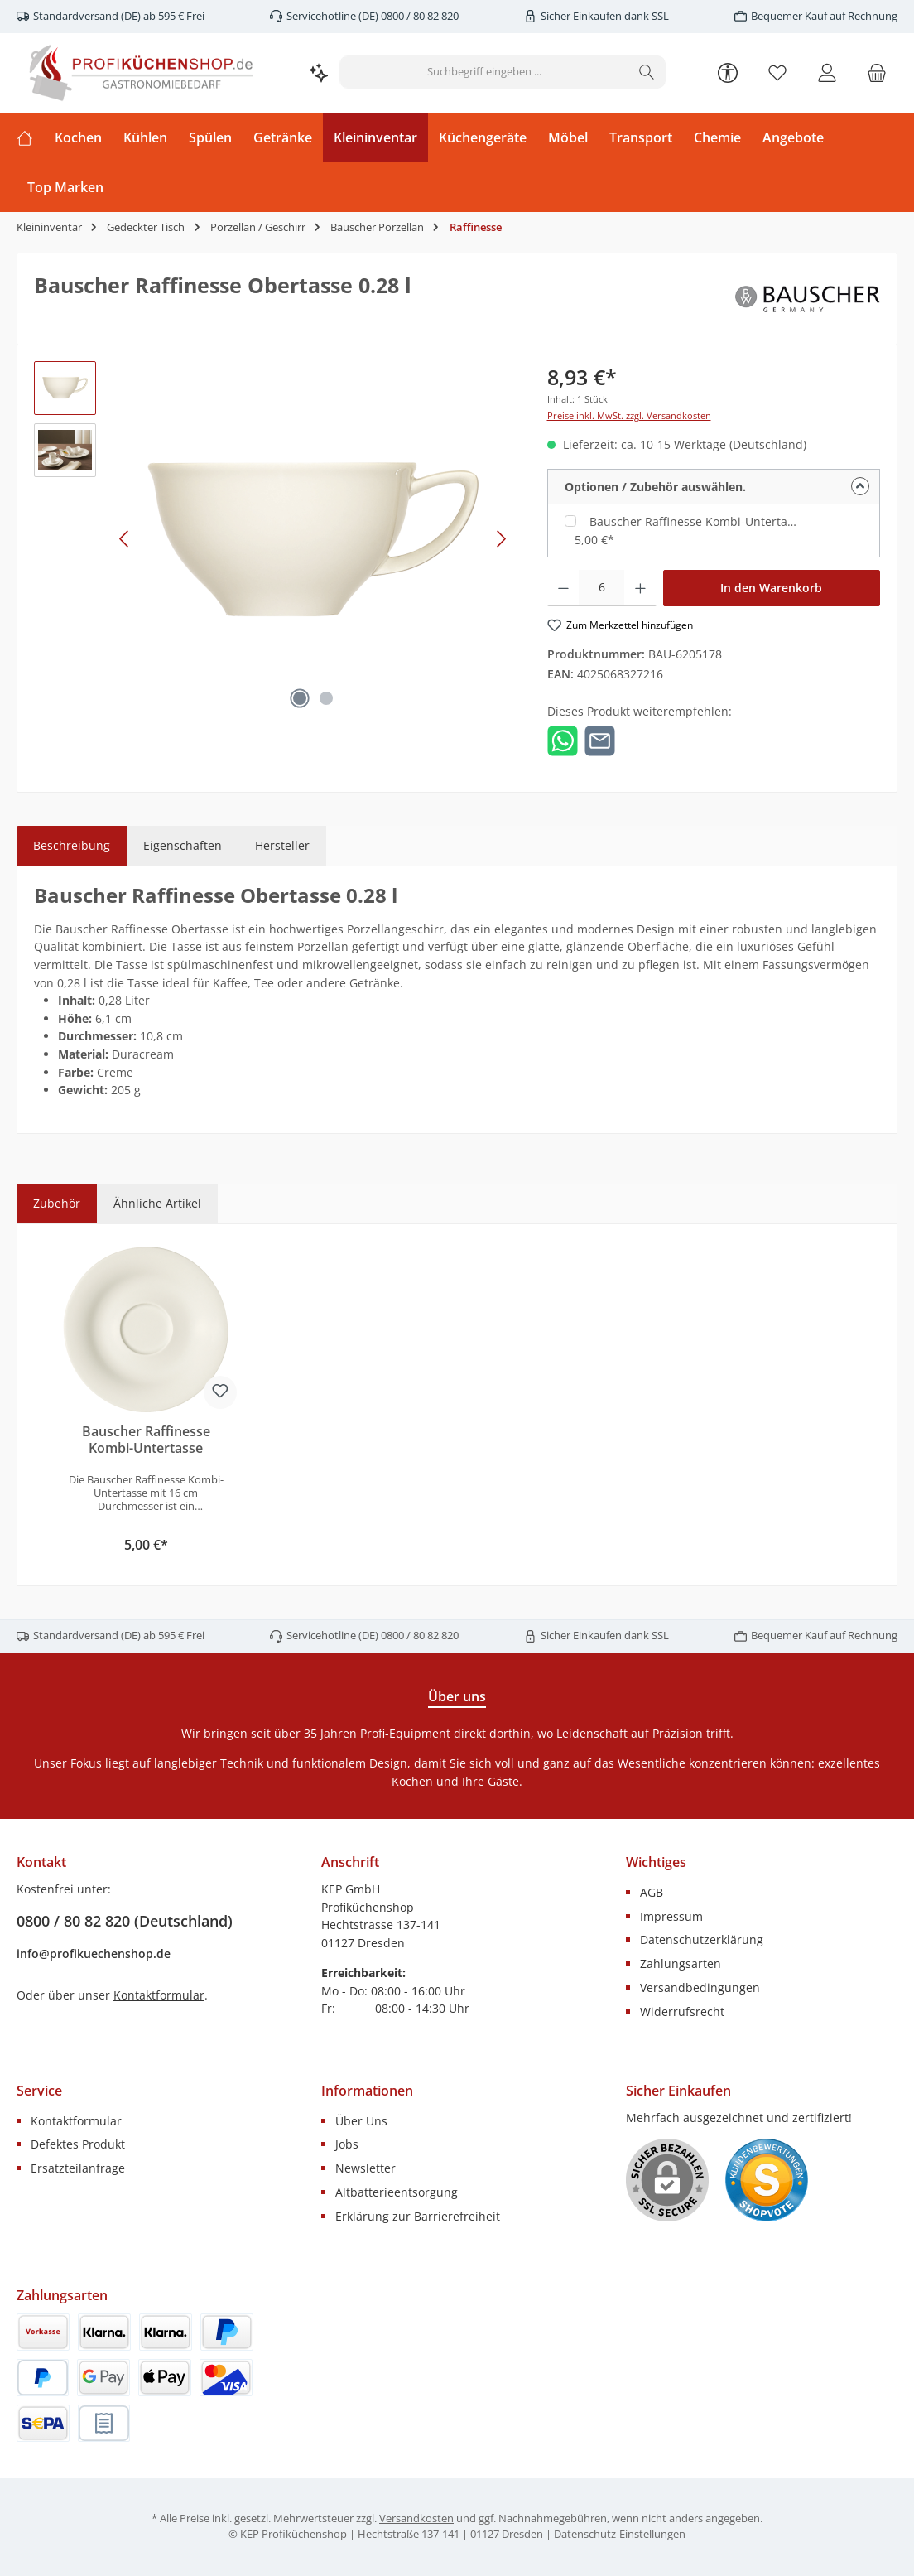  I want to click on [Home], so click(30, 137).